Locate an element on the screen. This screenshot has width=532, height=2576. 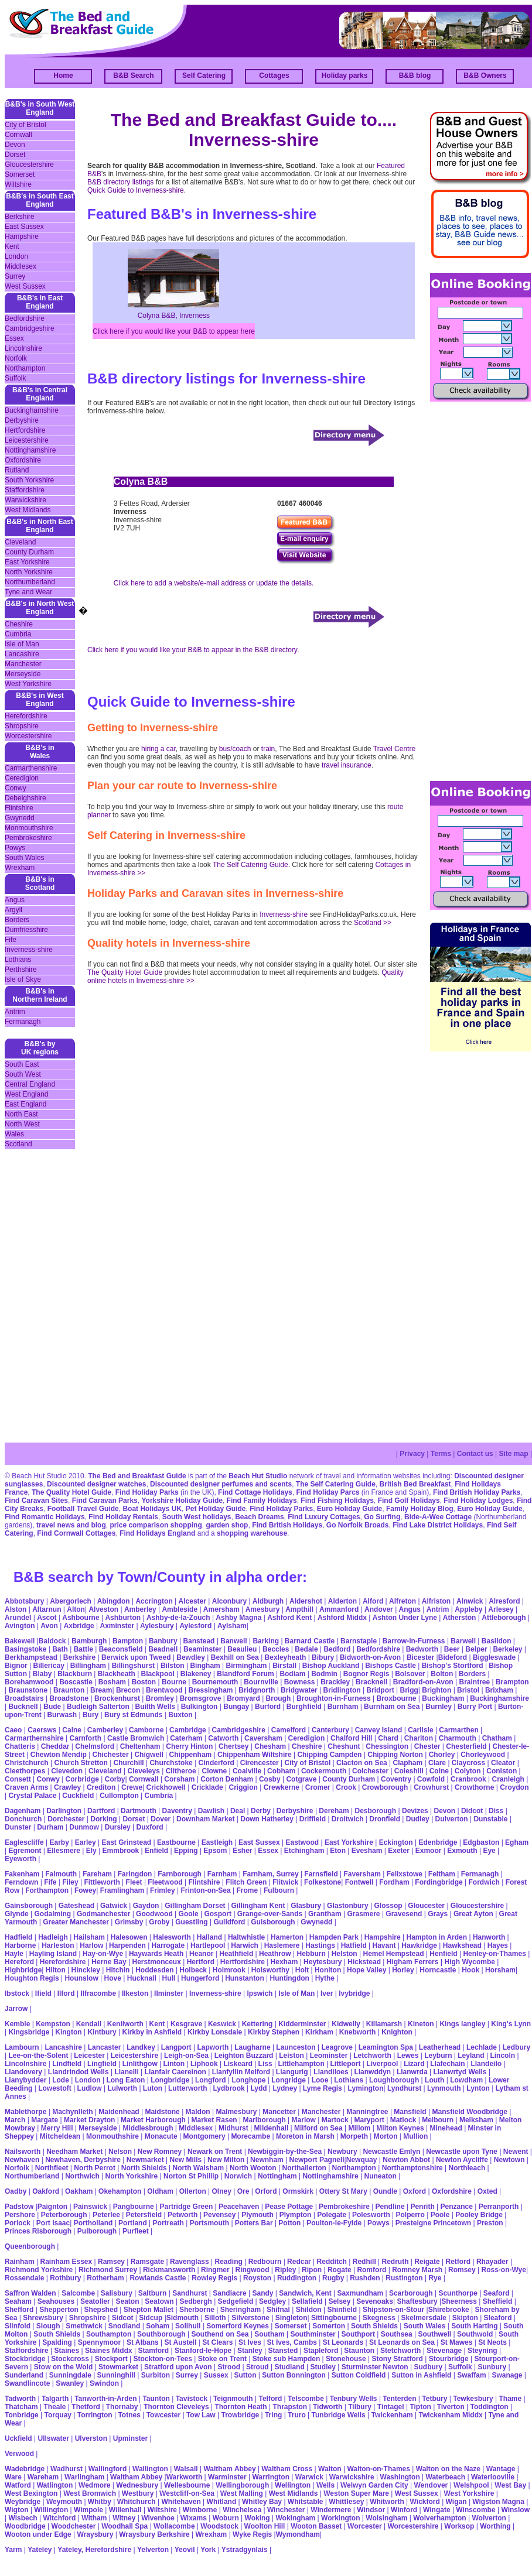
Brampton is located at coordinates (512, 1682).